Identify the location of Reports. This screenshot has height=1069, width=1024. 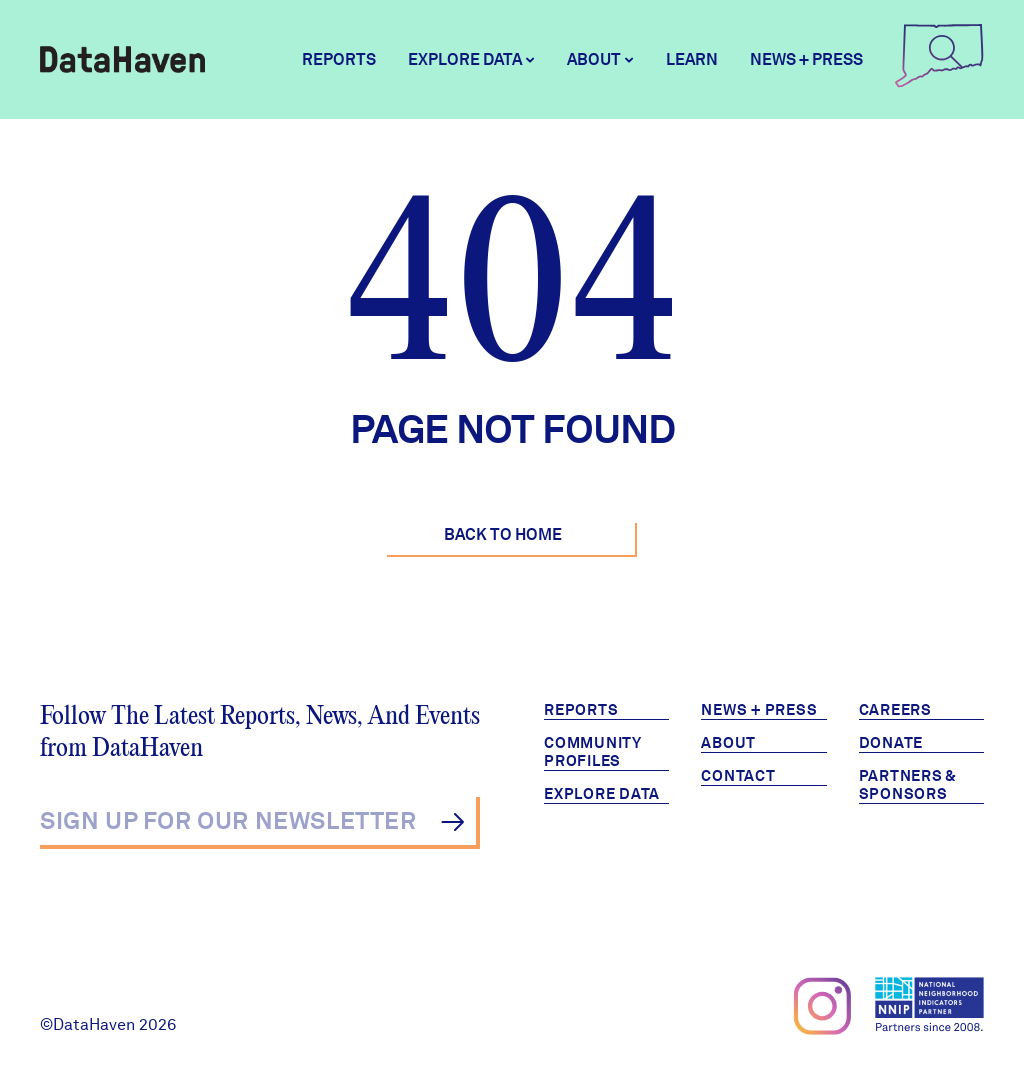
(339, 59).